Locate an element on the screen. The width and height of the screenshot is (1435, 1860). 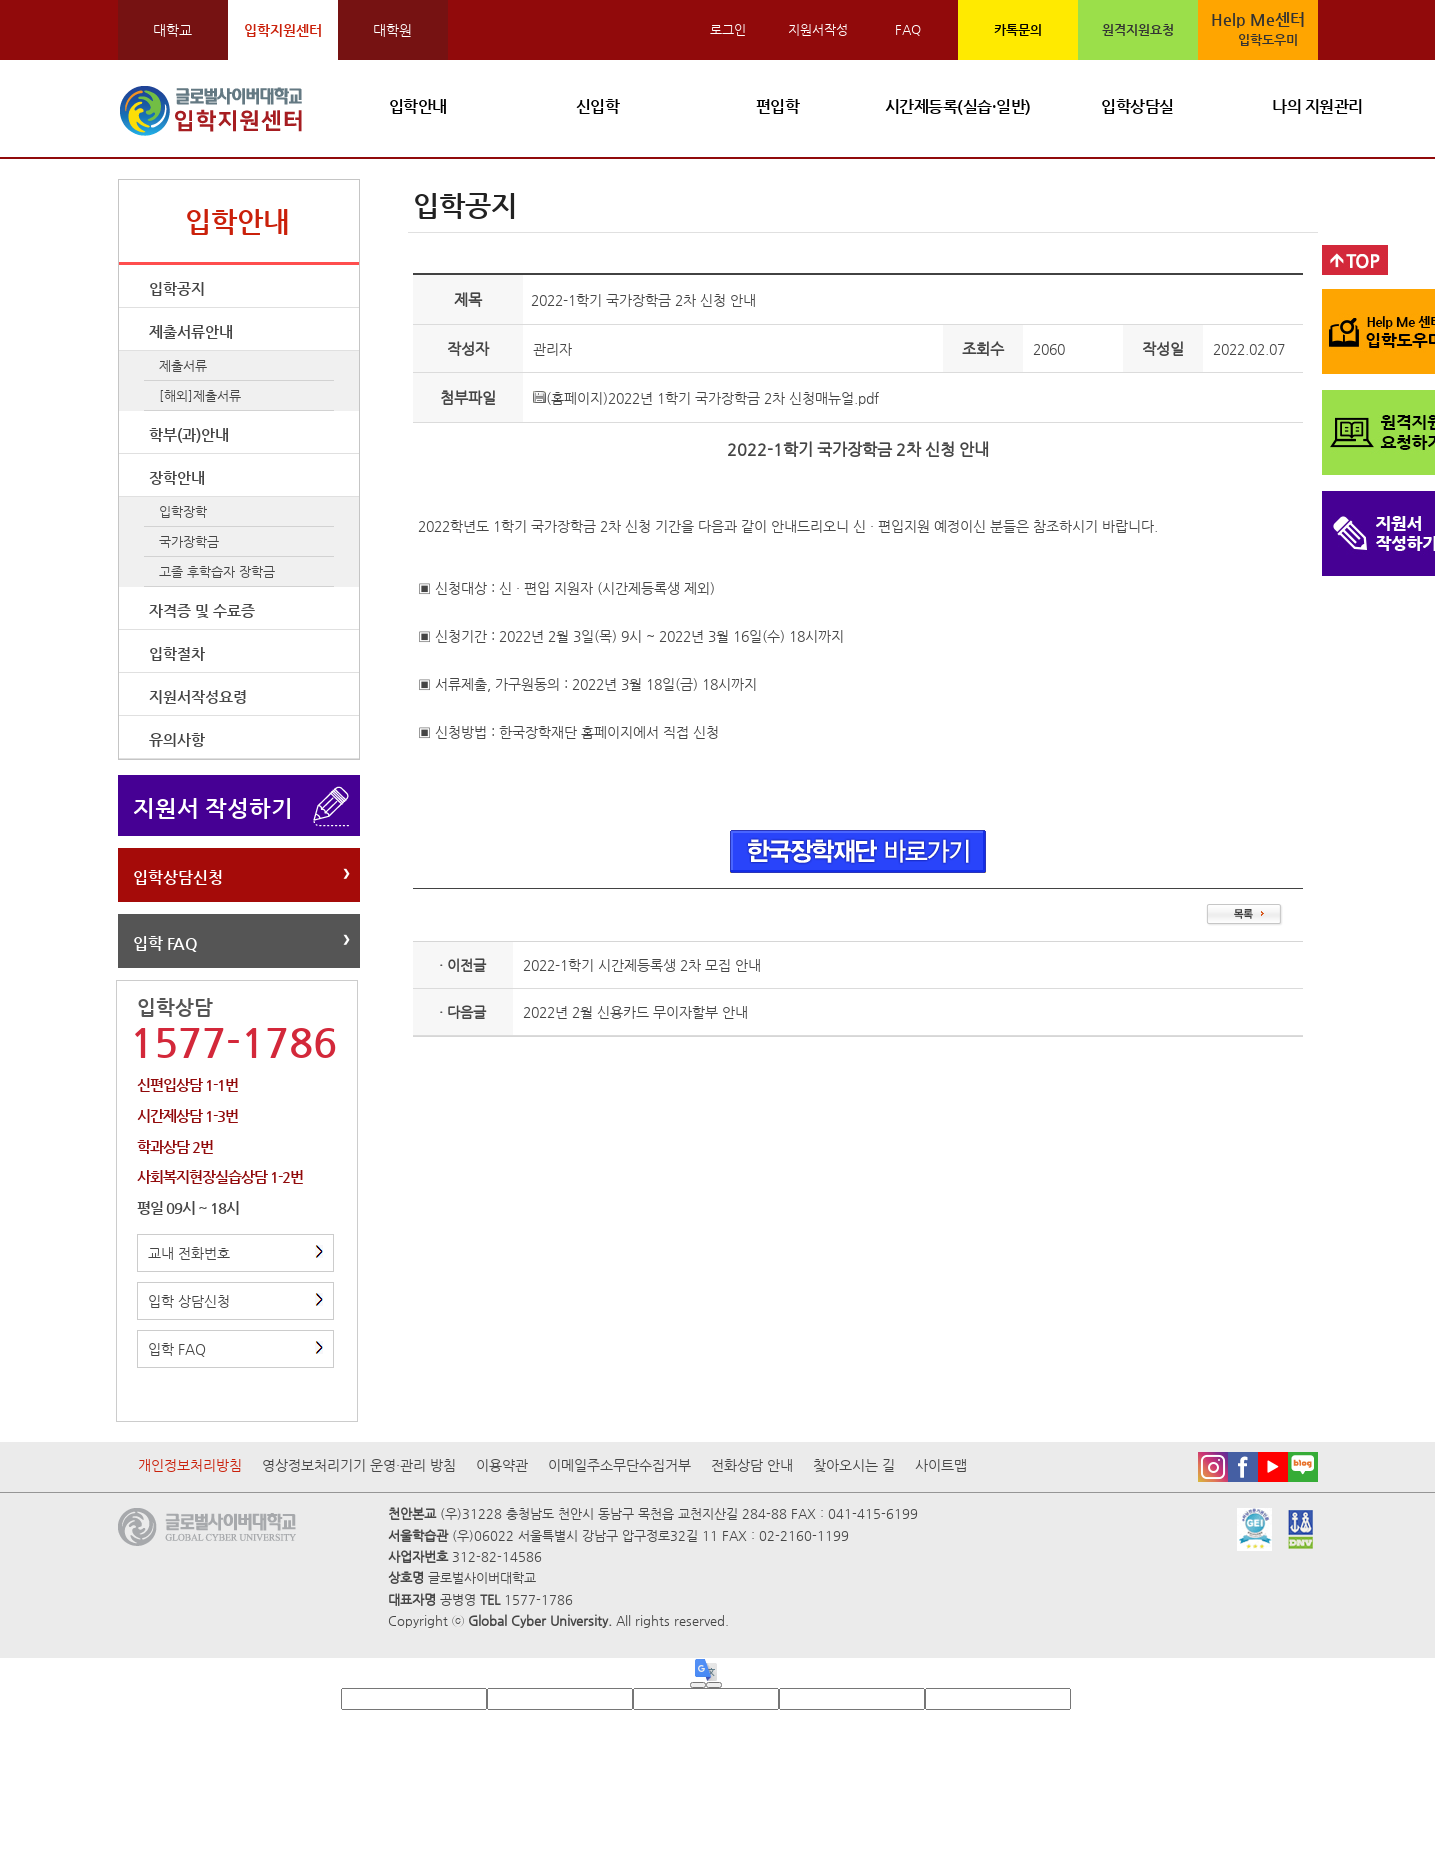
[해외]제출서류 is located at coordinates (200, 395).